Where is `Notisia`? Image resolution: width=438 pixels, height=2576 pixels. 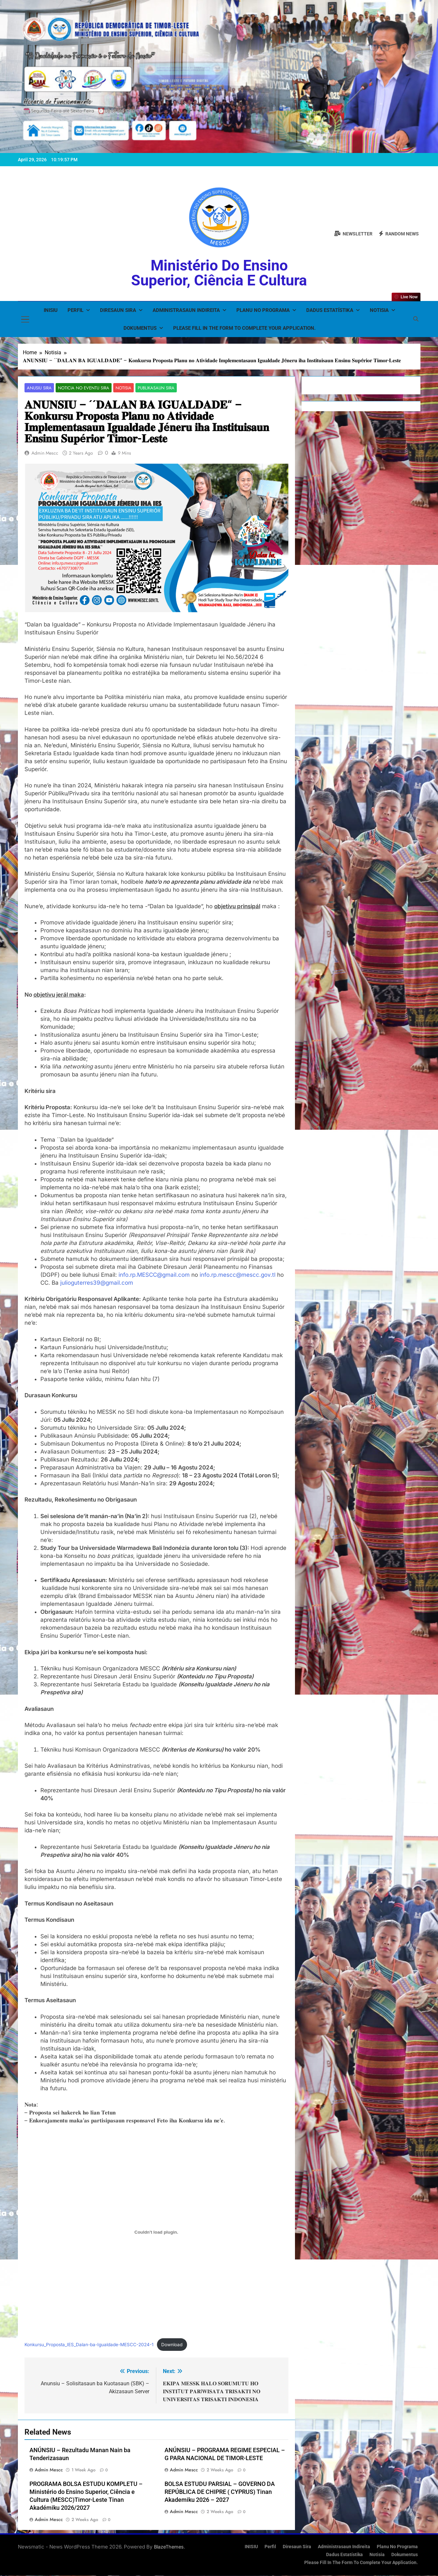 Notisia is located at coordinates (379, 310).